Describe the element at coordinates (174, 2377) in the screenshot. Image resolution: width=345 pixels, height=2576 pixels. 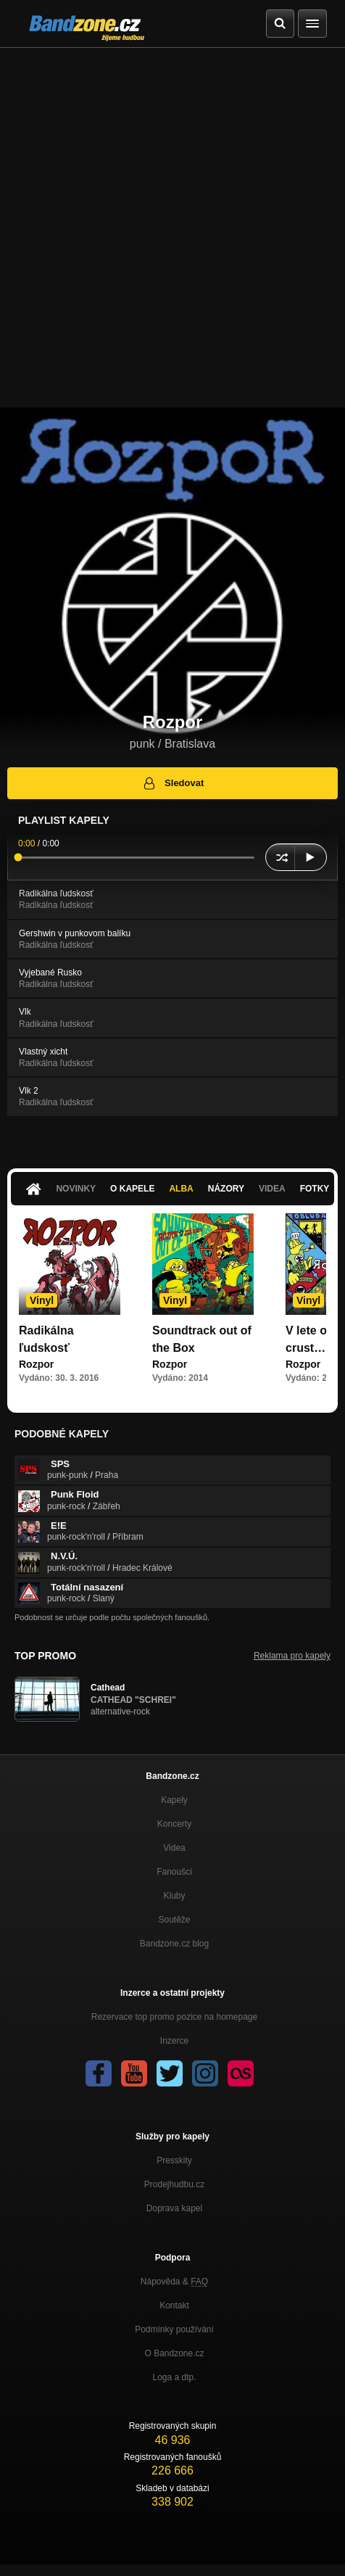
I see `Loga a dtp.` at that location.